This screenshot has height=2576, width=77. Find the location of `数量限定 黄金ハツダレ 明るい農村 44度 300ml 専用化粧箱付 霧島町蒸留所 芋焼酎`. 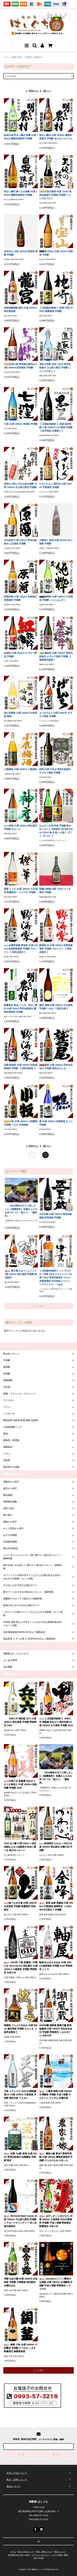

数量限定 黄金ハツダレ 明るい農村 44度 300ml 専用化粧箱付 霧島町蒸留所 芋焼酎 is located at coordinates (20, 1008).